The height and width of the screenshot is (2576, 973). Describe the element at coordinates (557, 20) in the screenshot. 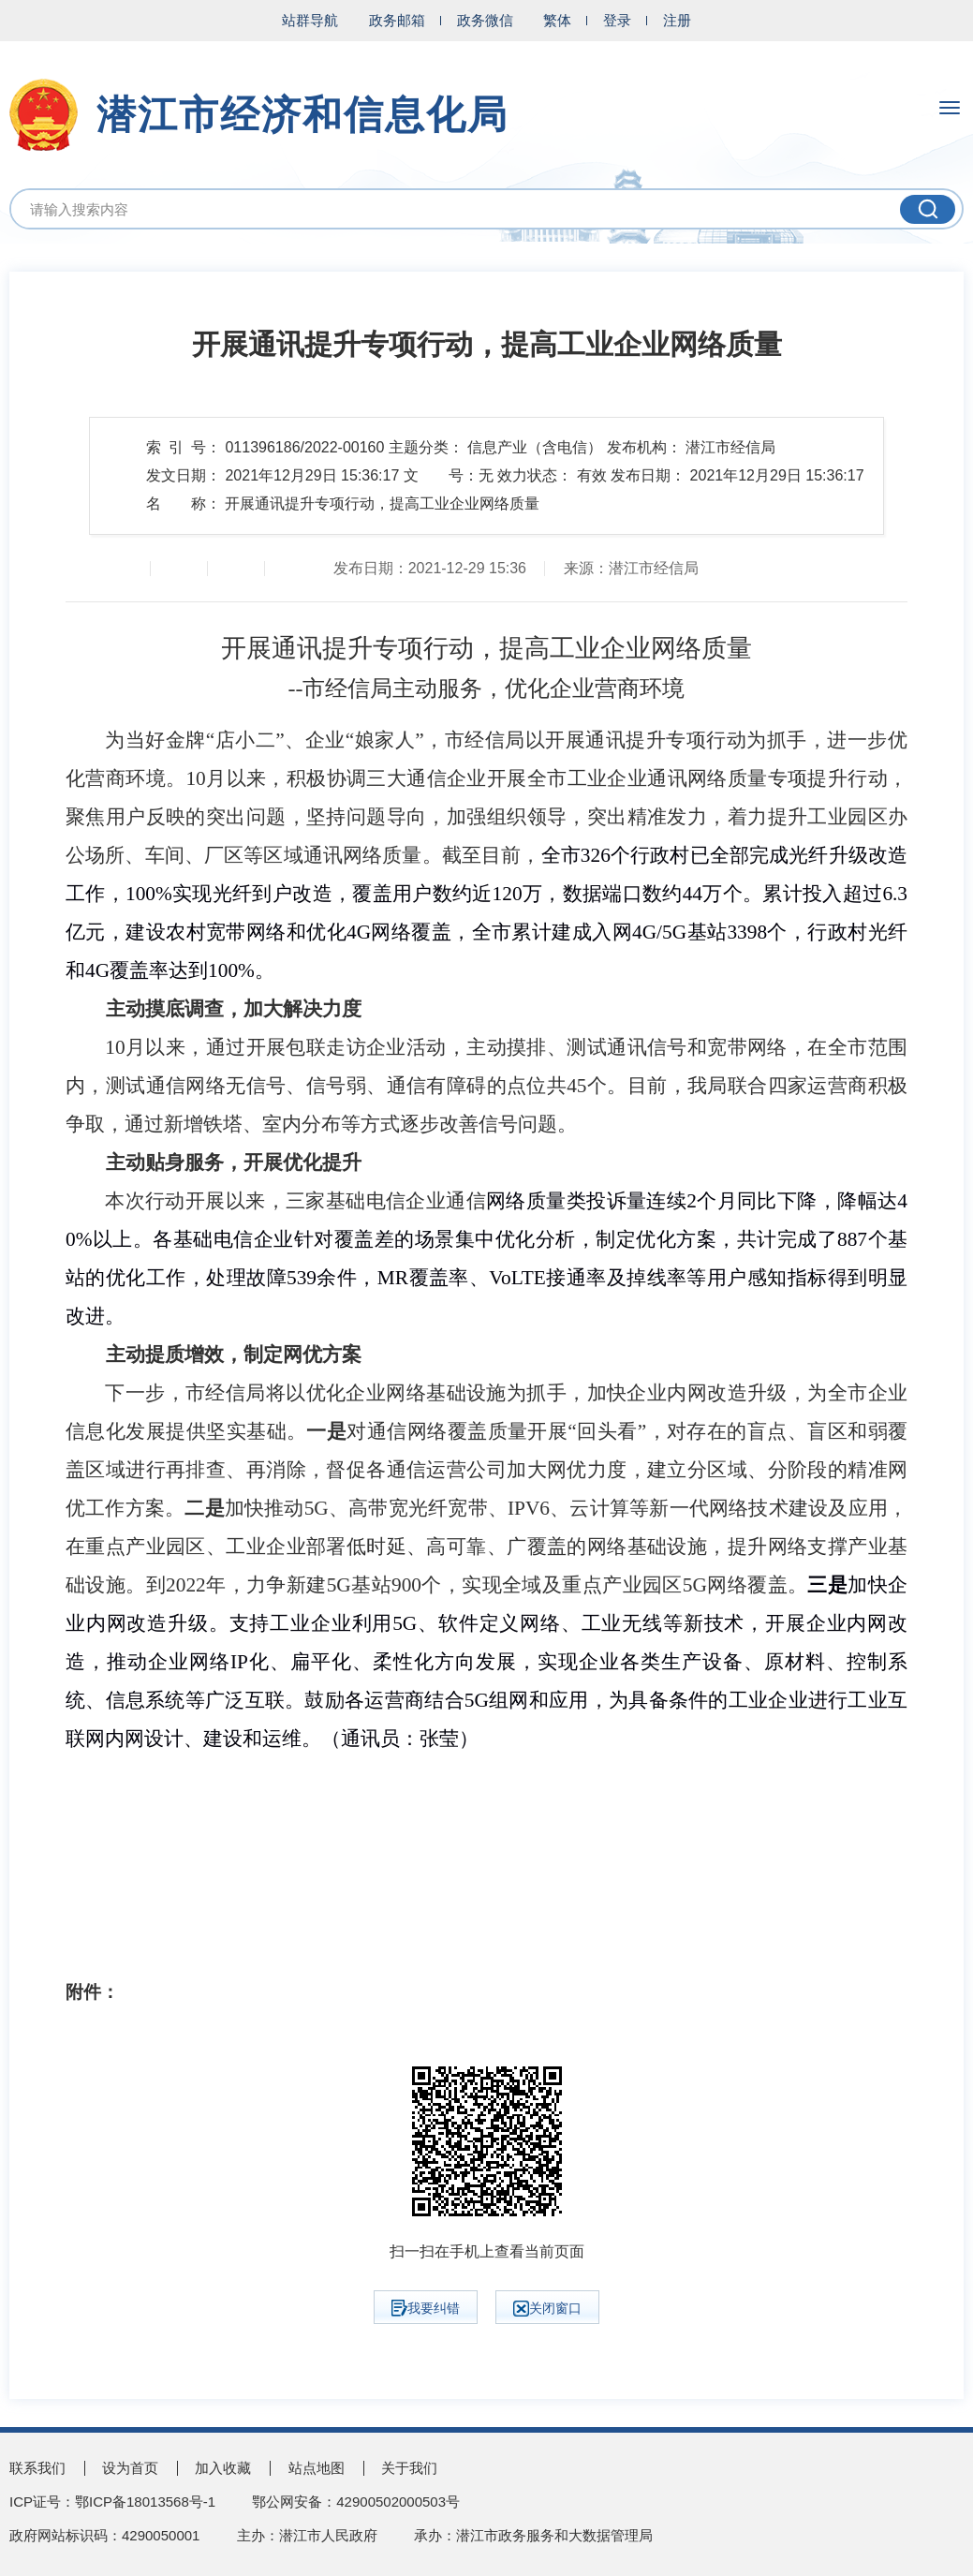

I see `繁体` at that location.